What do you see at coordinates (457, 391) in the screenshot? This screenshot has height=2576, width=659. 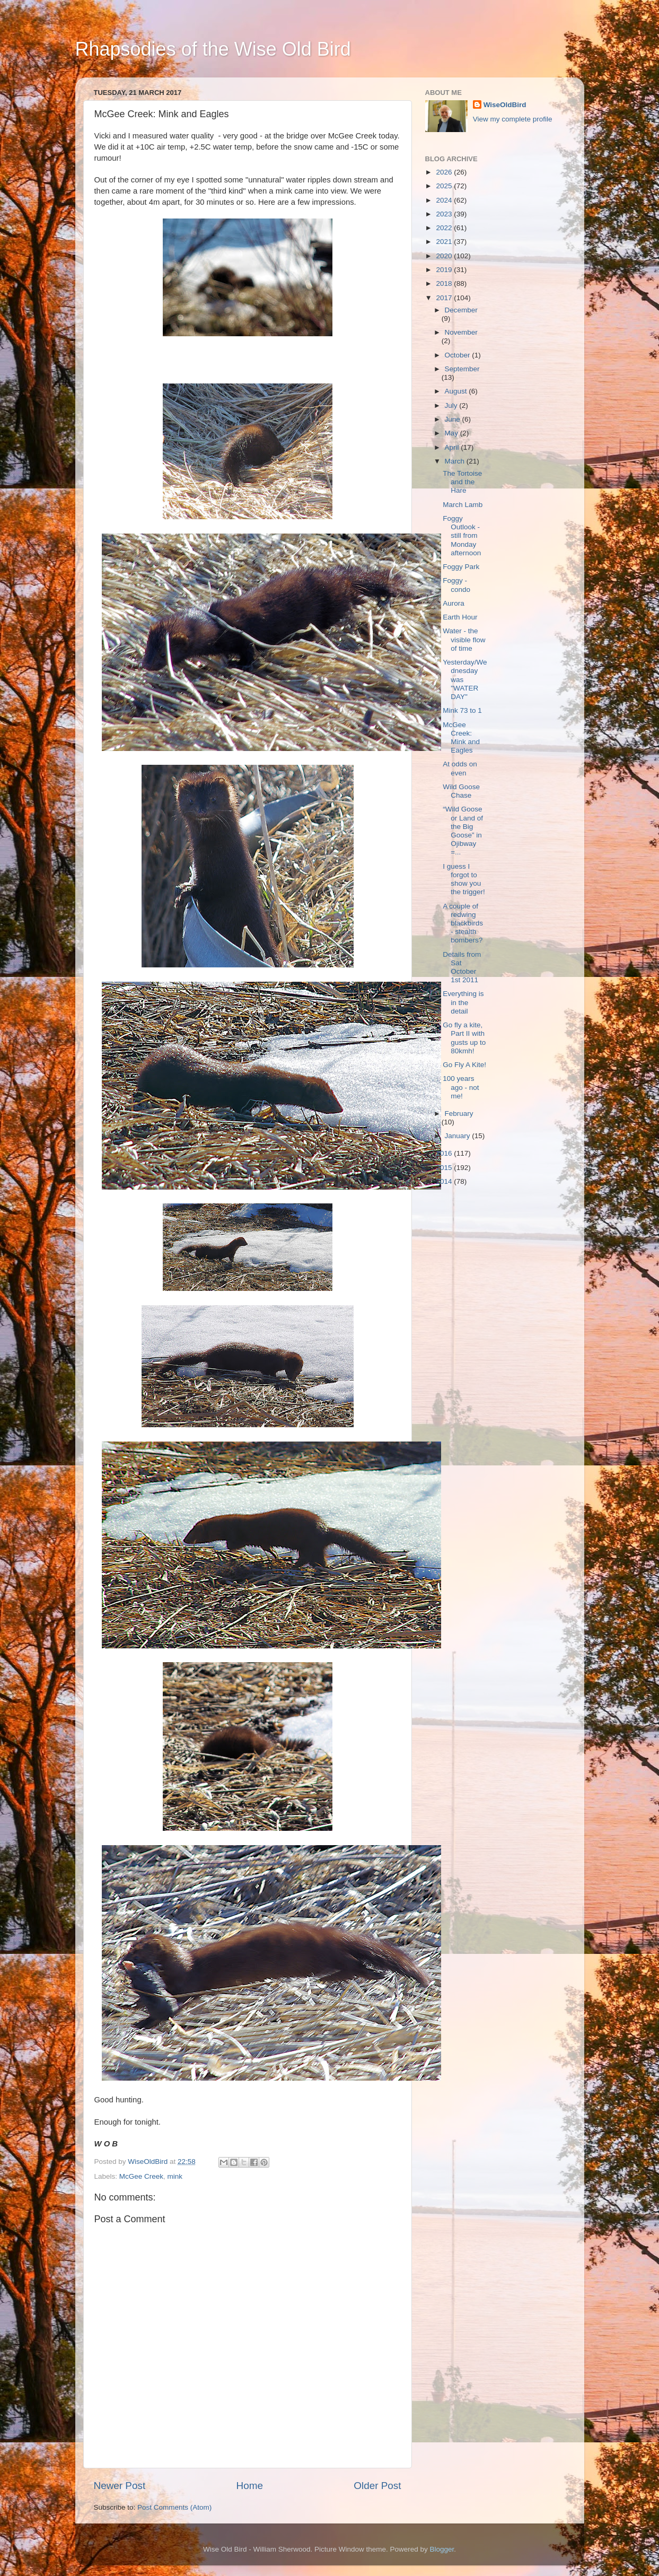 I see `August` at bounding box center [457, 391].